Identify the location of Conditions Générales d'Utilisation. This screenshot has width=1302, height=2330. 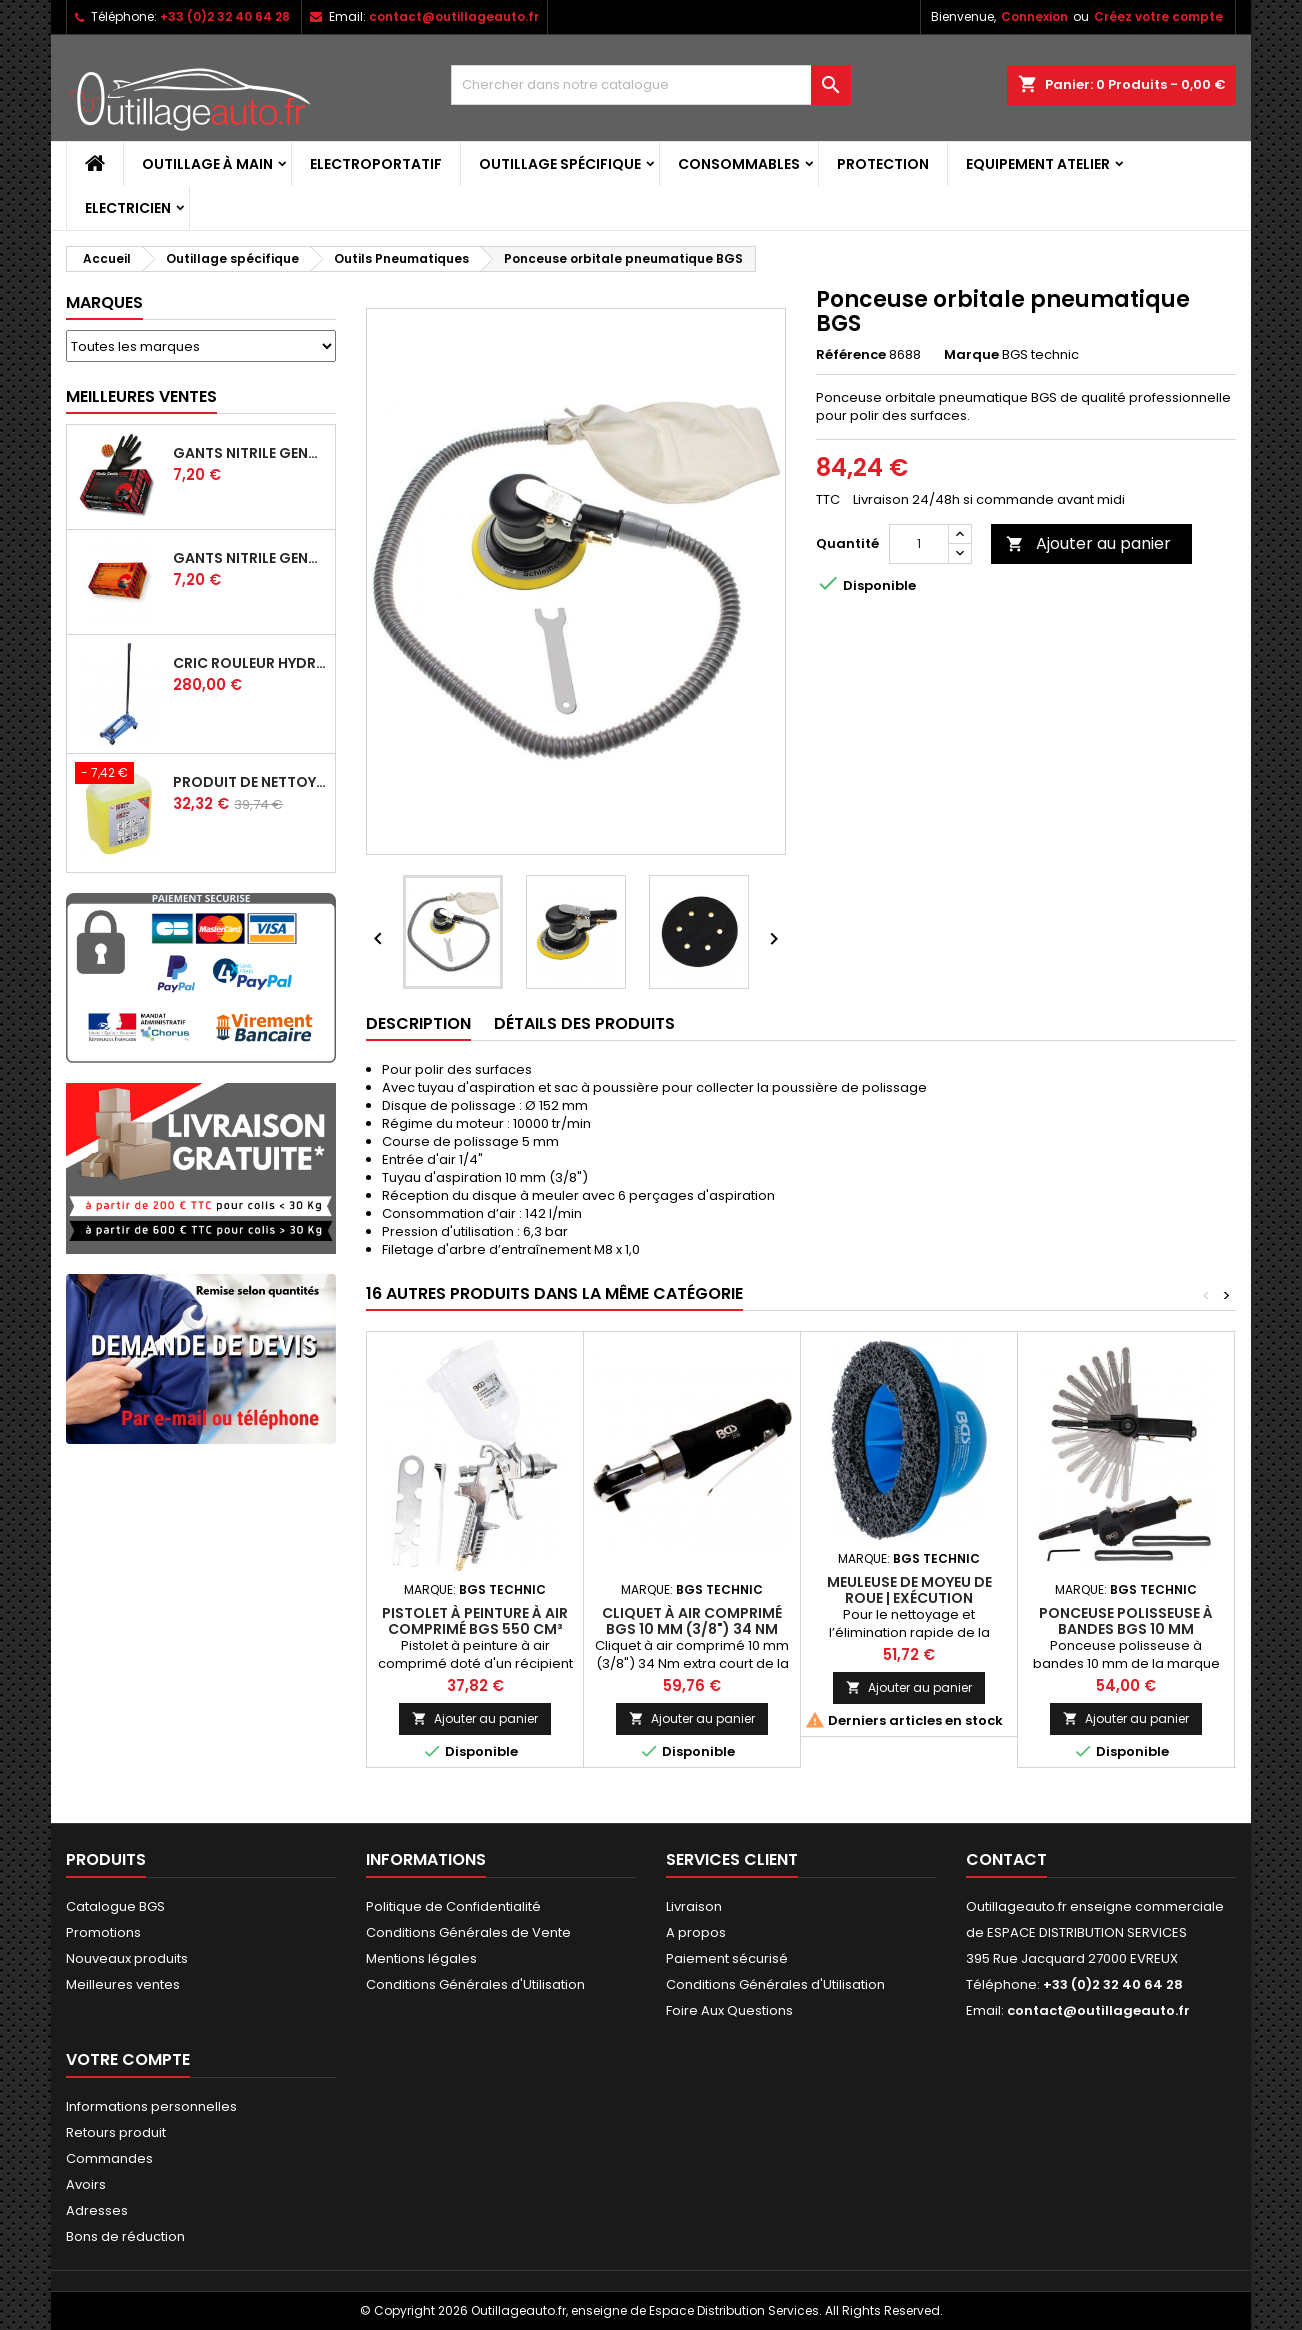
(475, 1984).